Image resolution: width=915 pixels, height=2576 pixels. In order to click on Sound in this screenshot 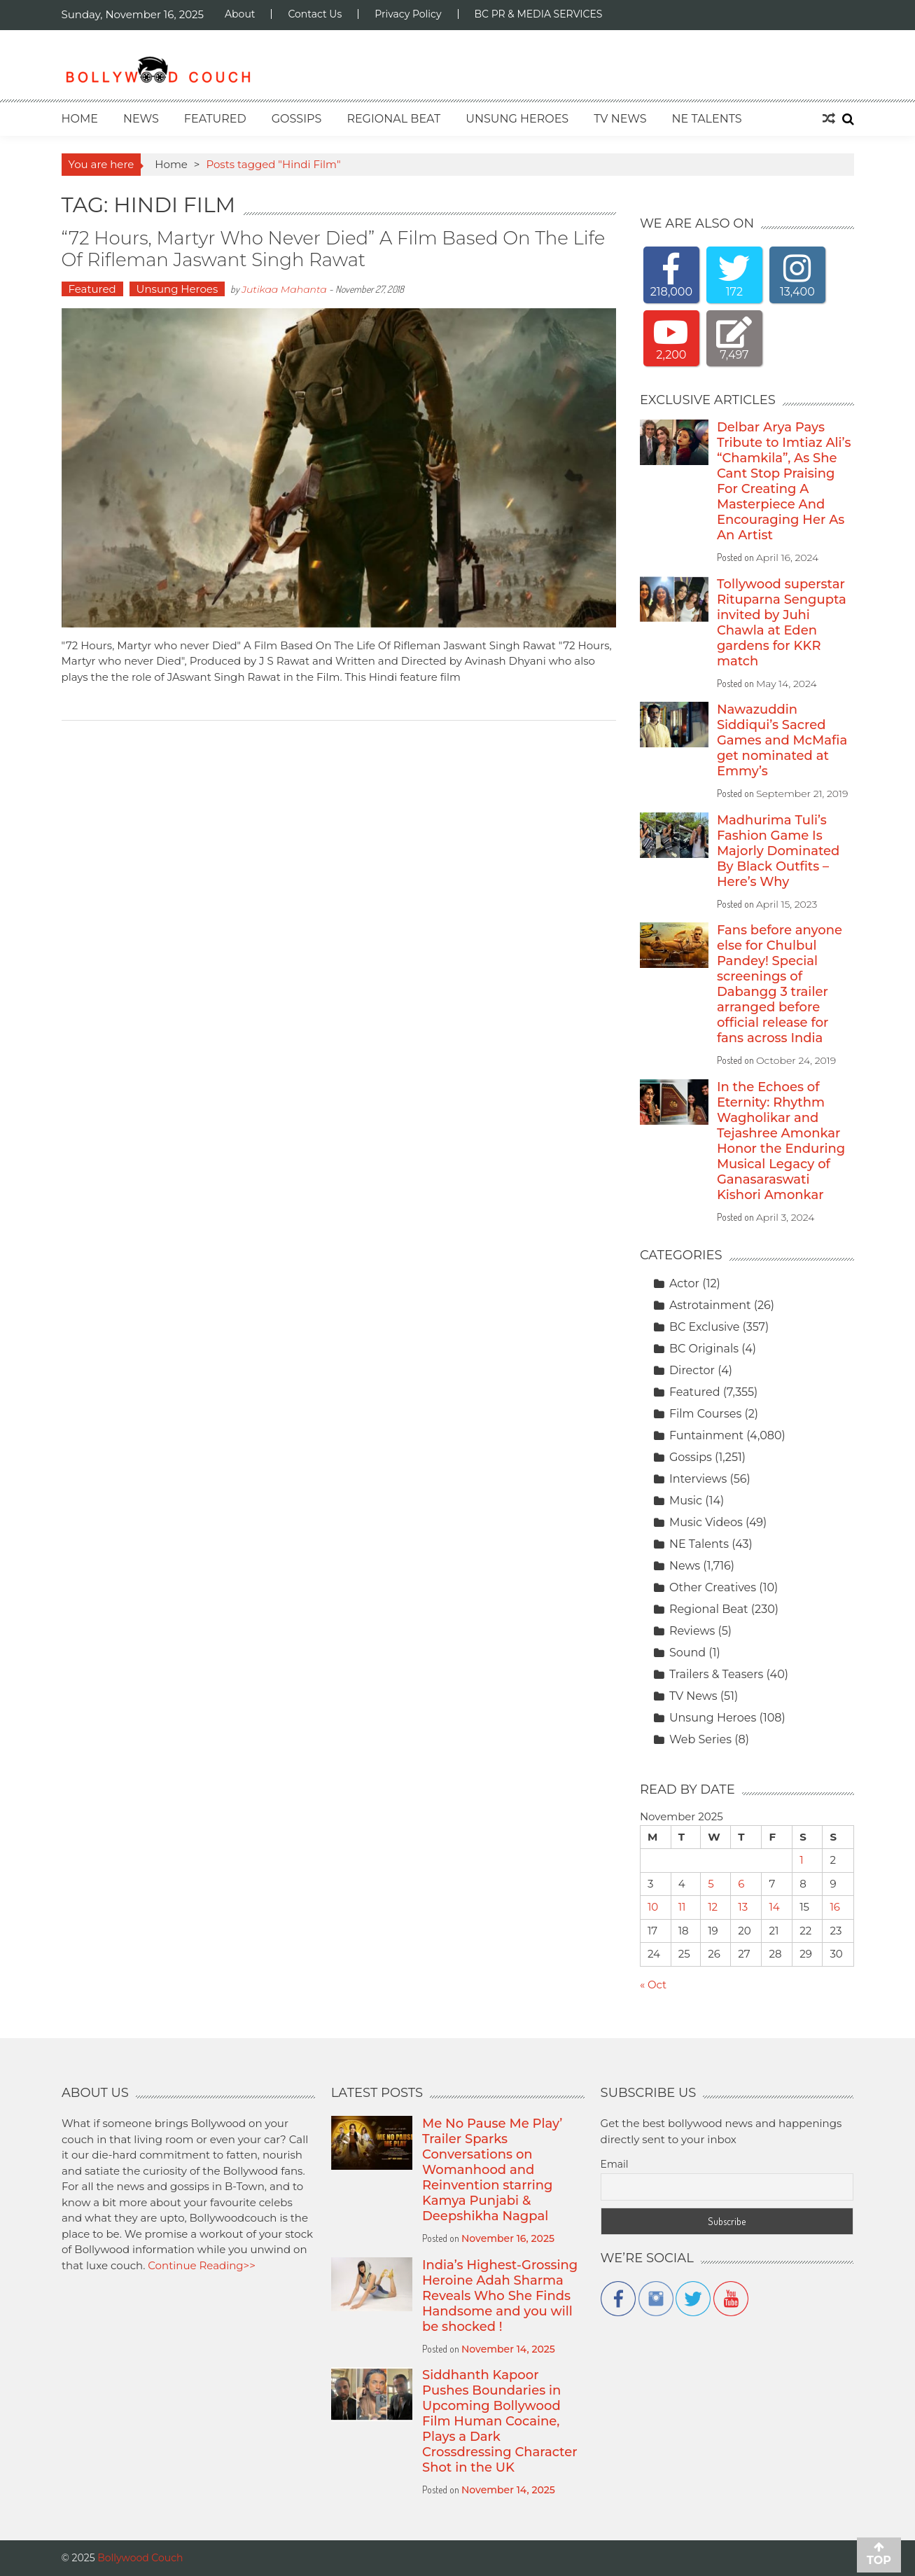, I will do `click(687, 1652)`.